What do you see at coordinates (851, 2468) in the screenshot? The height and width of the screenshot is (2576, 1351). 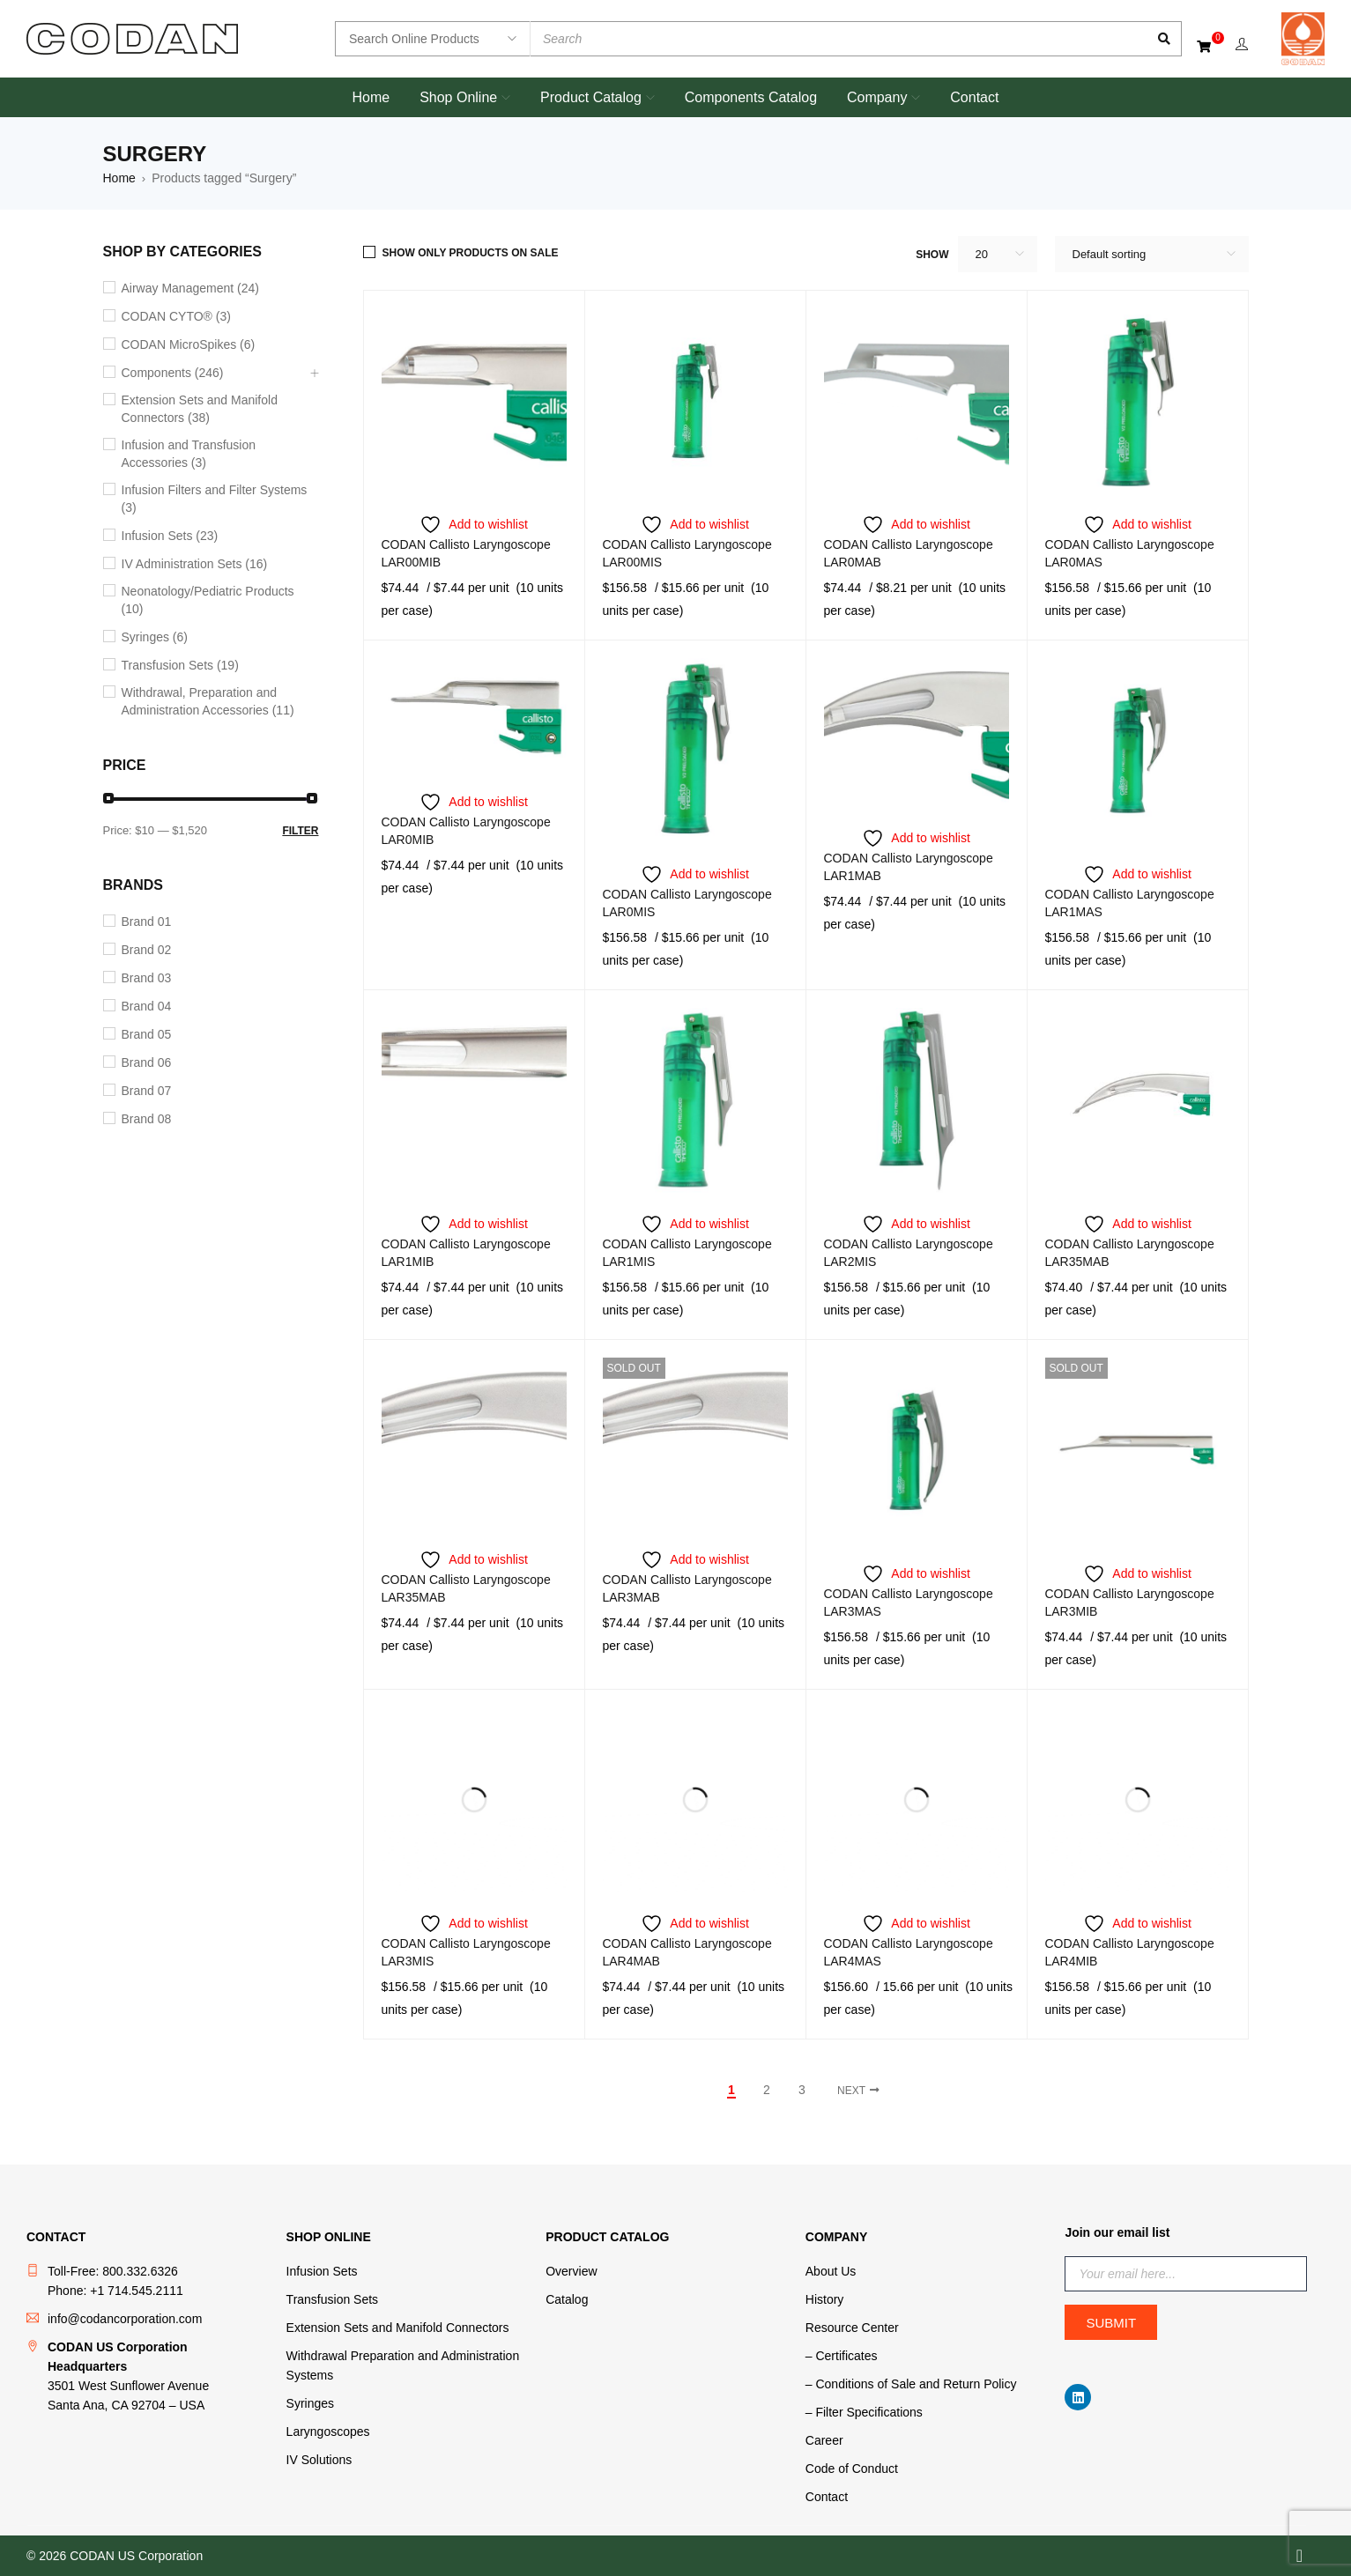 I see `Code of Conduct` at bounding box center [851, 2468].